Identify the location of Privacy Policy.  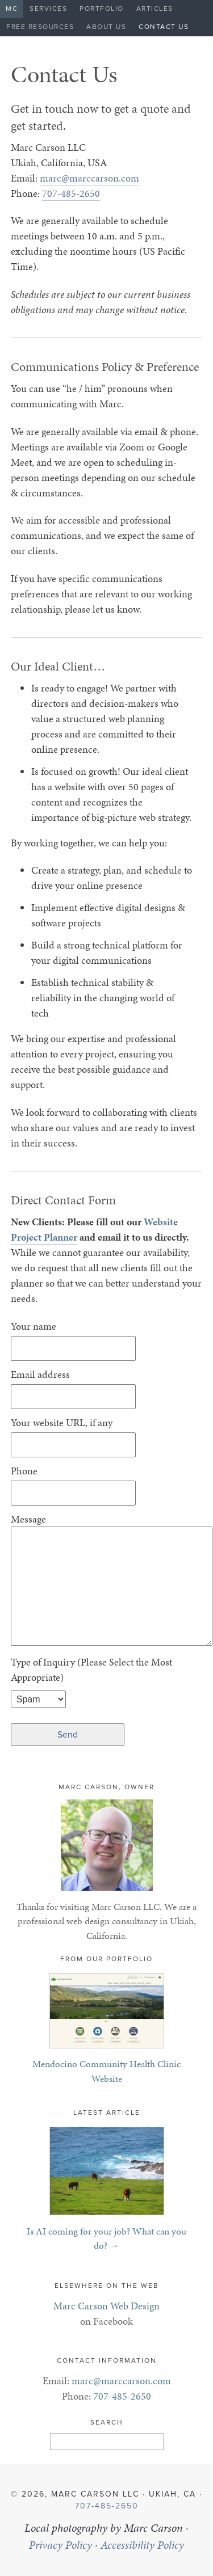
(60, 2545).